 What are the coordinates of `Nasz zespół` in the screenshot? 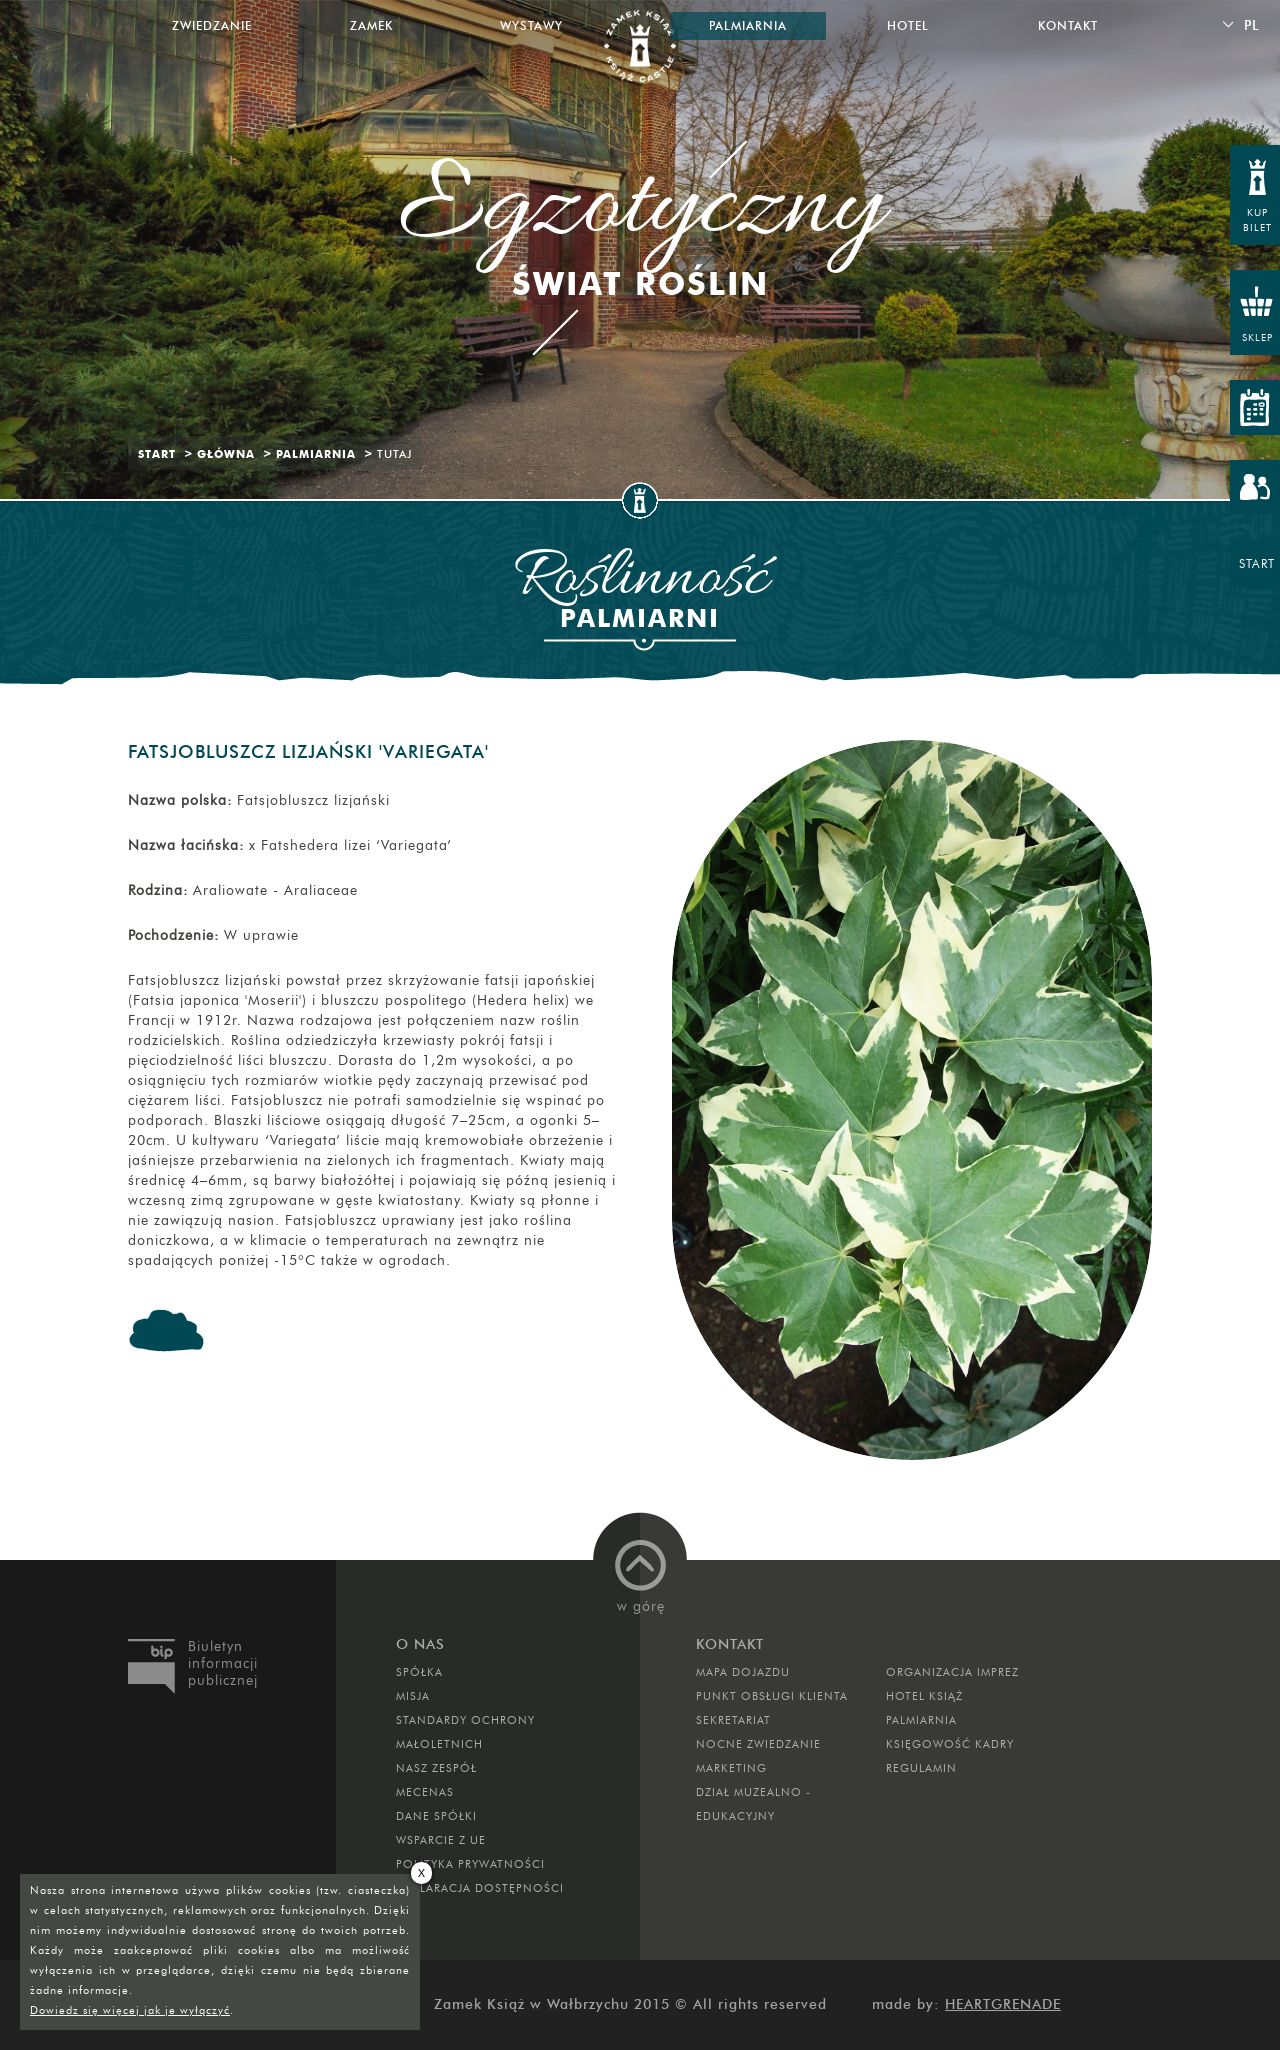 It's located at (436, 1768).